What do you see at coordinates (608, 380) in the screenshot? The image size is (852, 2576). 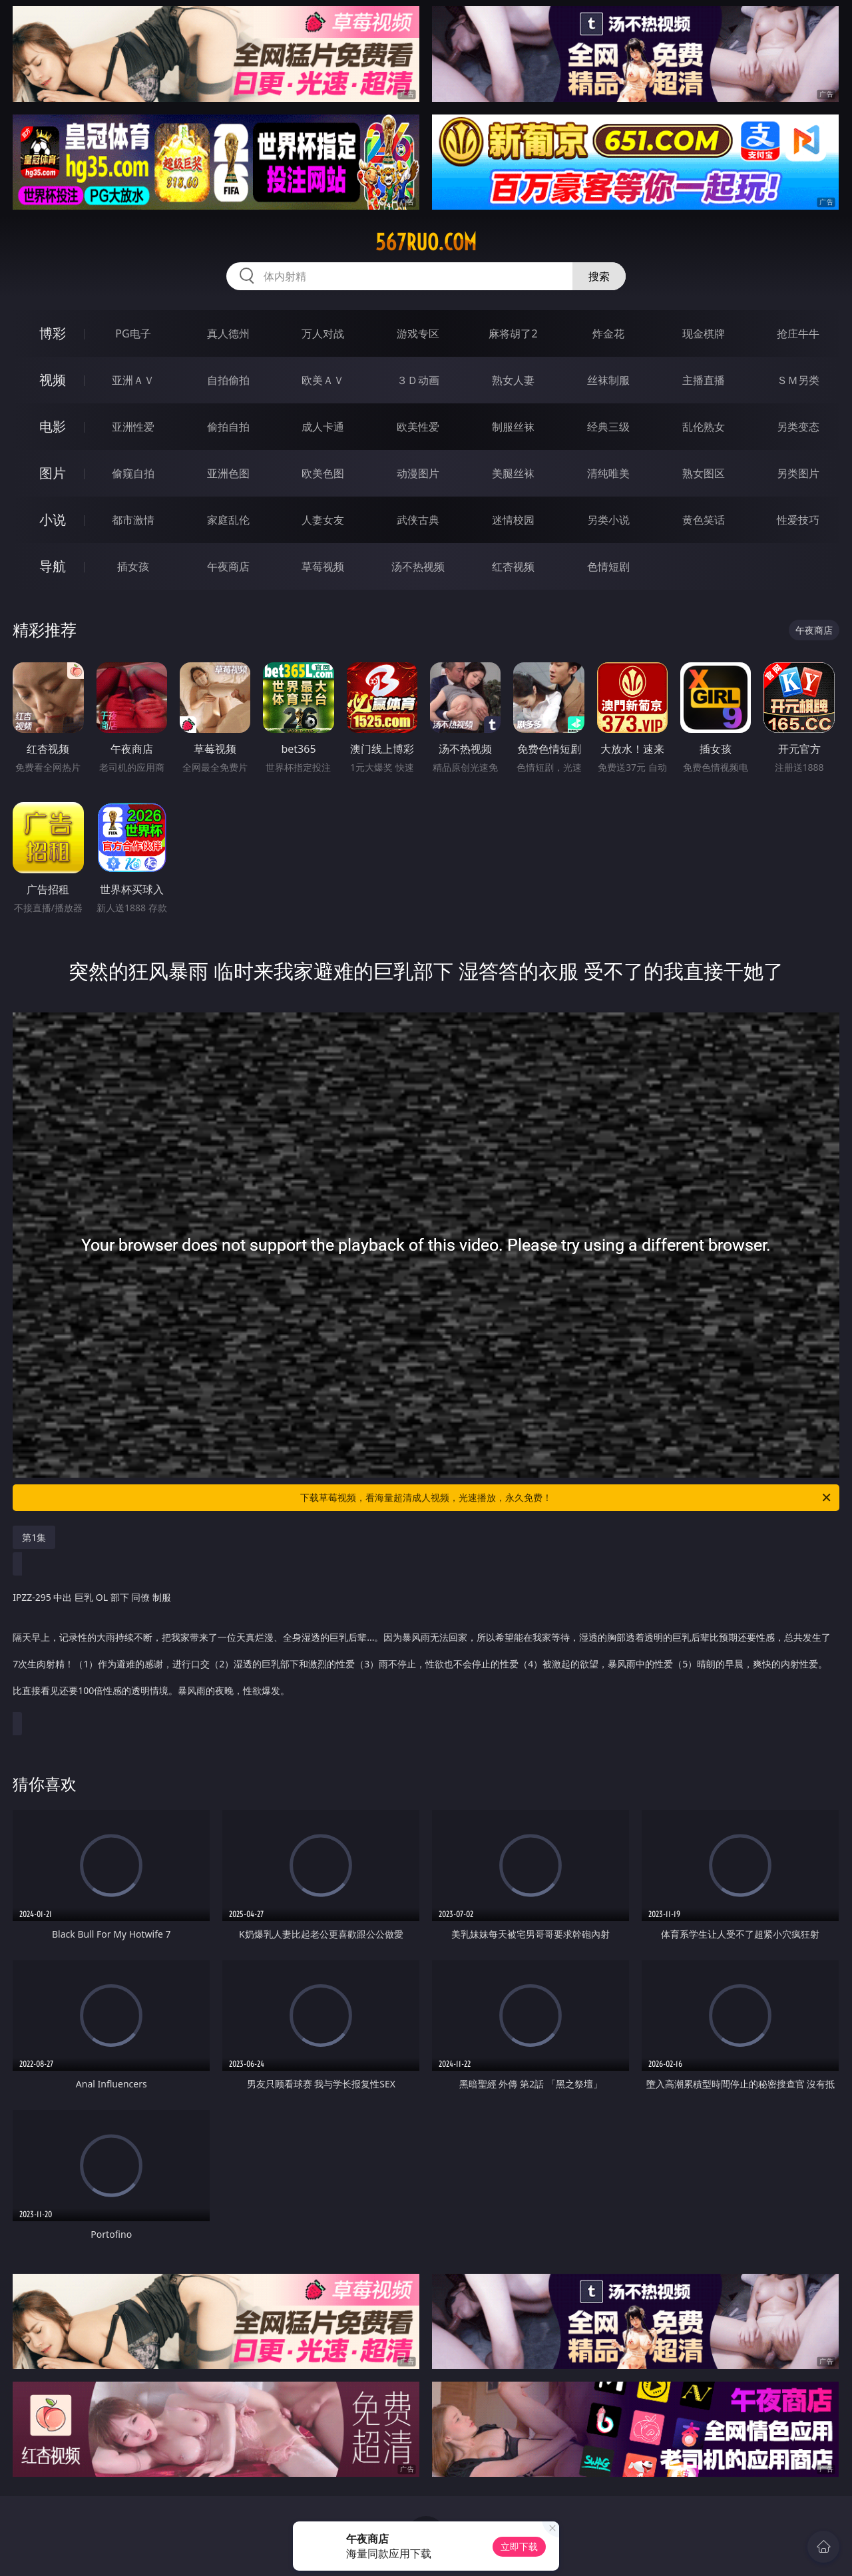 I see `丝袜制服` at bounding box center [608, 380].